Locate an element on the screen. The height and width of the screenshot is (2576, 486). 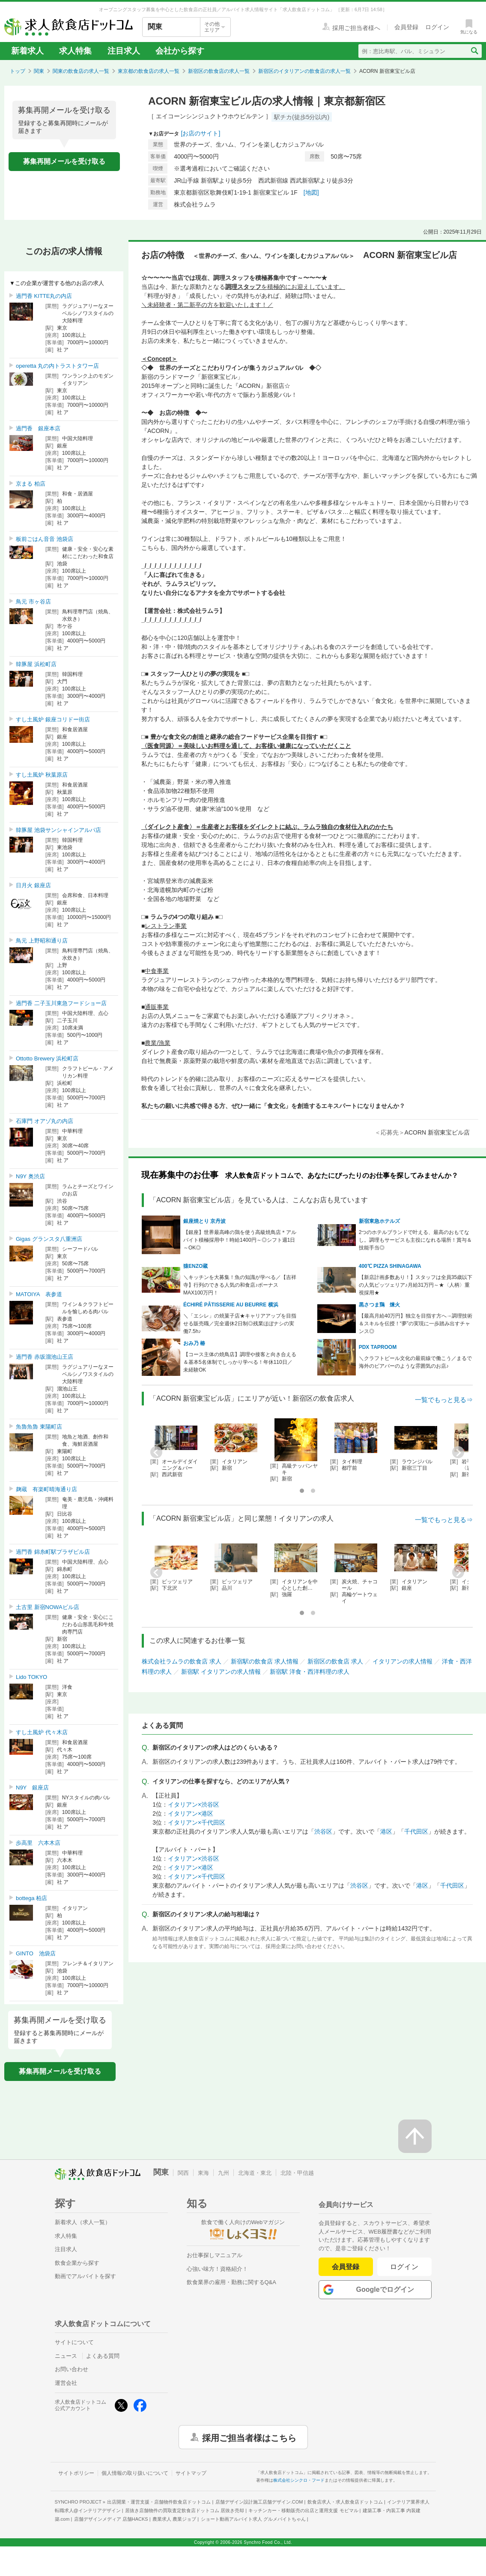
東京都の飲食店の求人一覧 is located at coordinates (148, 71).